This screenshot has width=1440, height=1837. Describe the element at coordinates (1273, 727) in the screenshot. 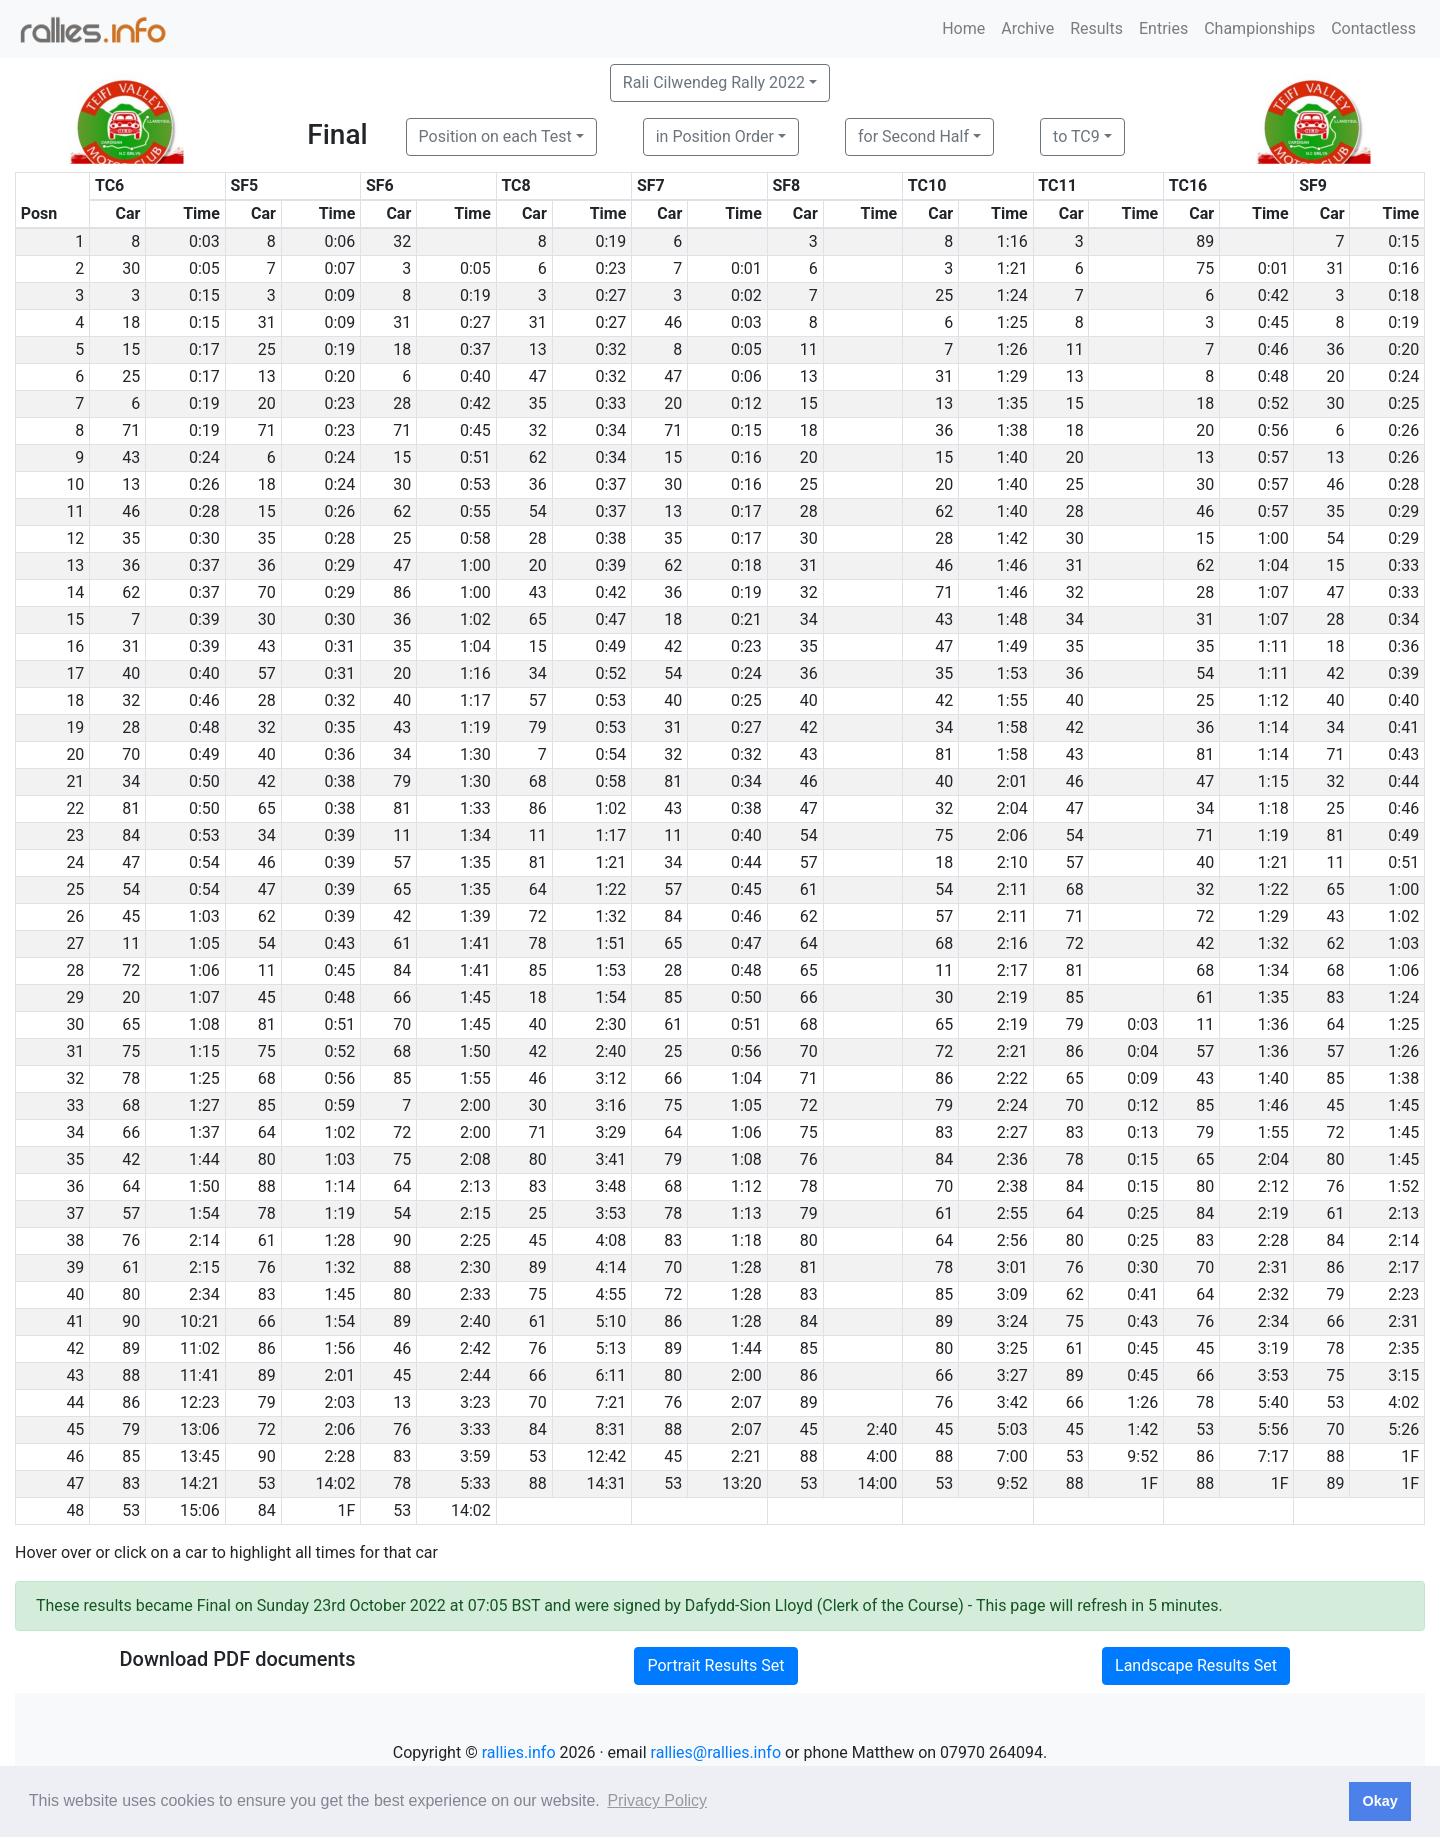

I see `1:14` at that location.